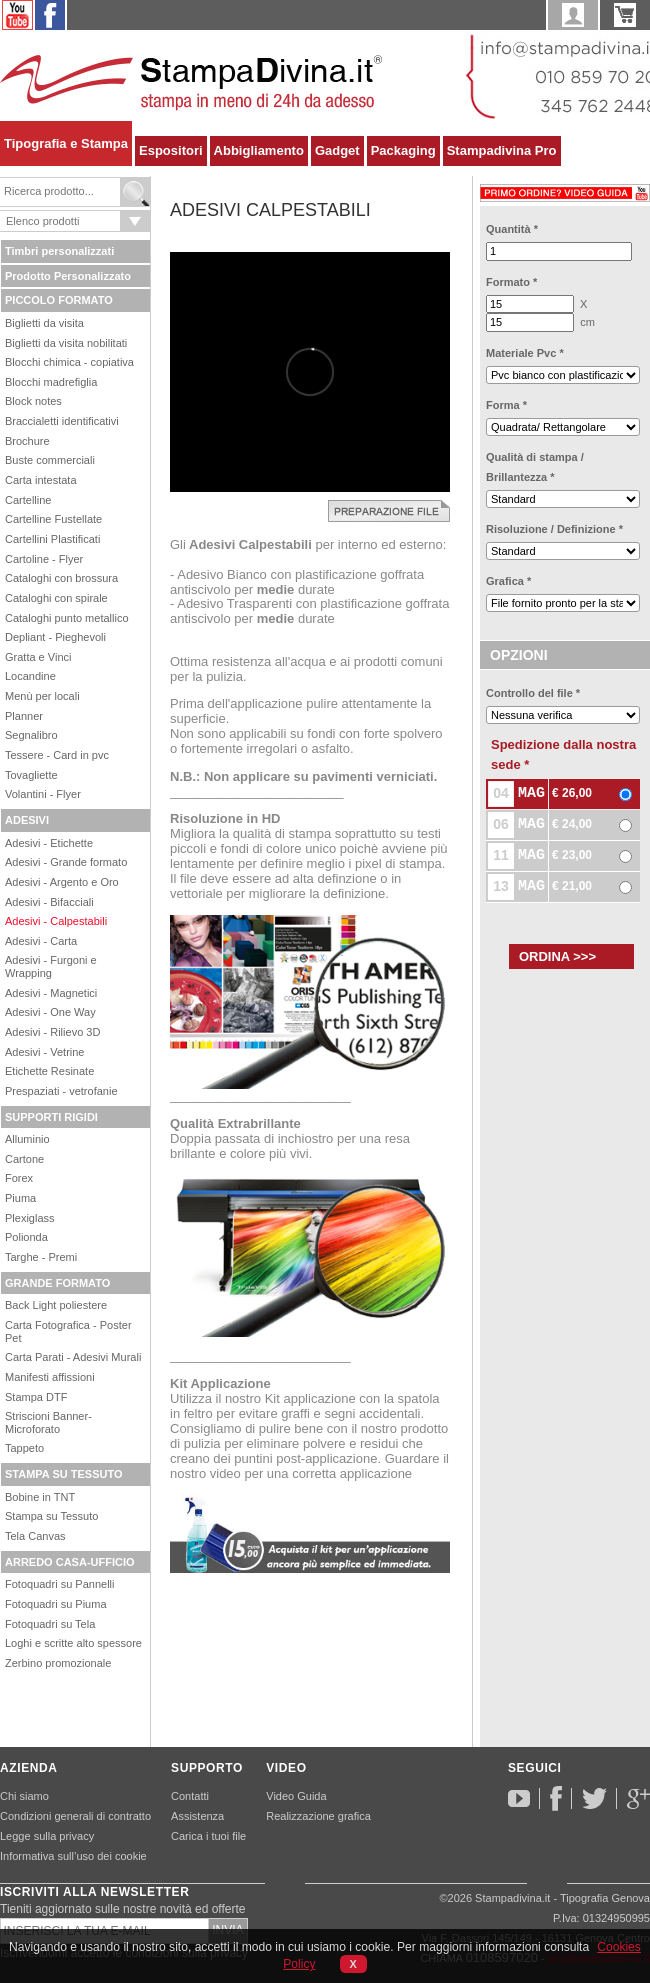 The width and height of the screenshot is (650, 1983). Describe the element at coordinates (24, 1448) in the screenshot. I see `Tappeto` at that location.